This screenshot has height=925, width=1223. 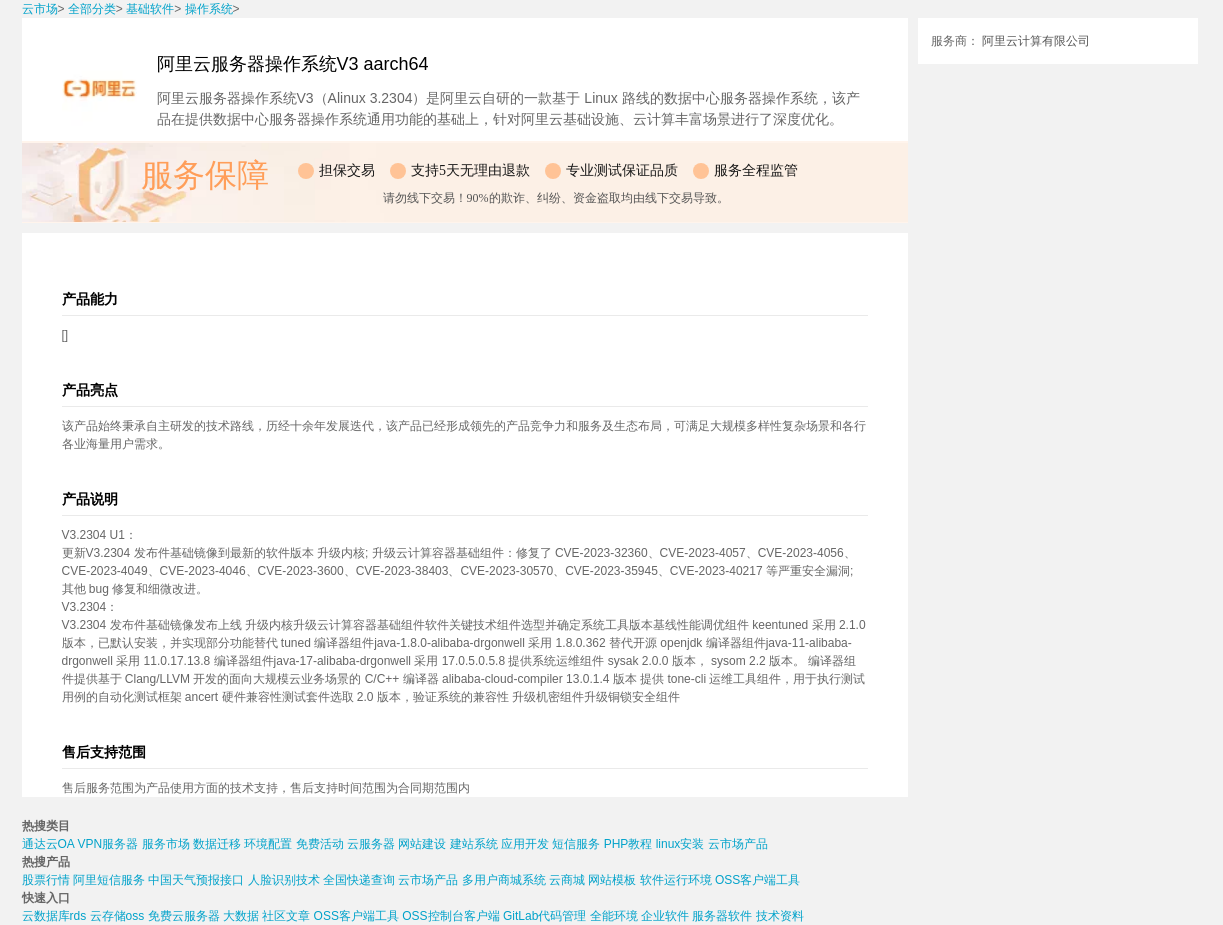 What do you see at coordinates (209, 9) in the screenshot?
I see `操作系统` at bounding box center [209, 9].